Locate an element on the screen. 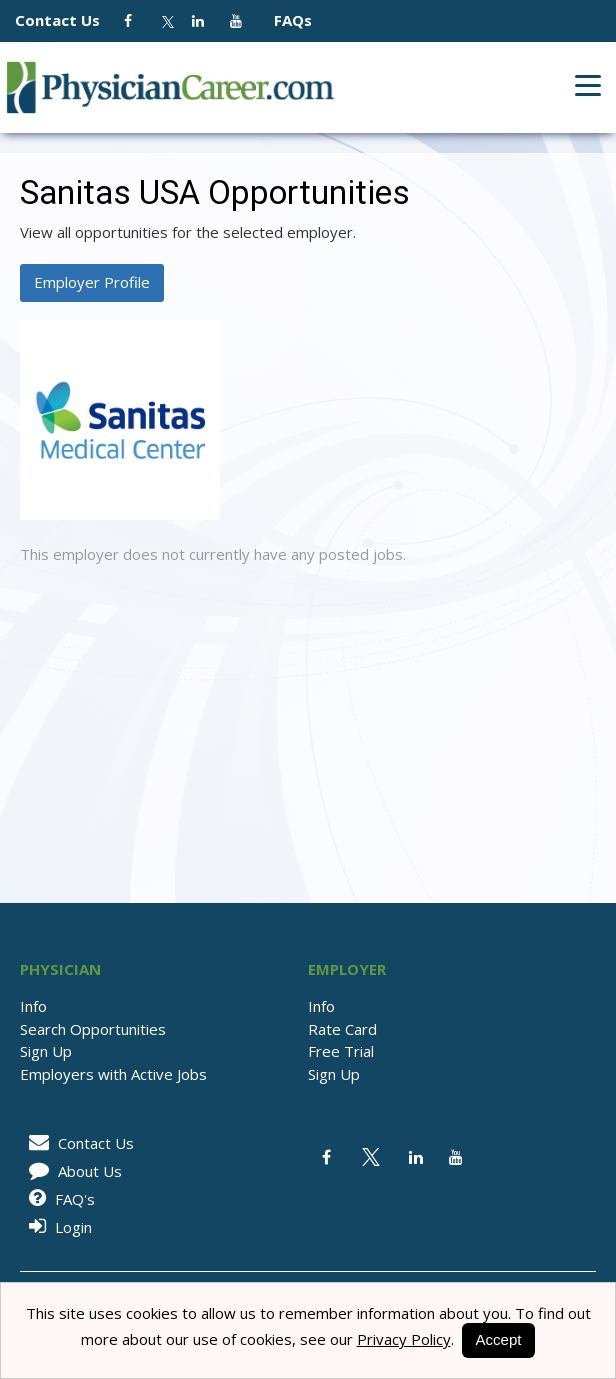 The width and height of the screenshot is (616, 1379). Privacy Policy is located at coordinates (404, 1339).